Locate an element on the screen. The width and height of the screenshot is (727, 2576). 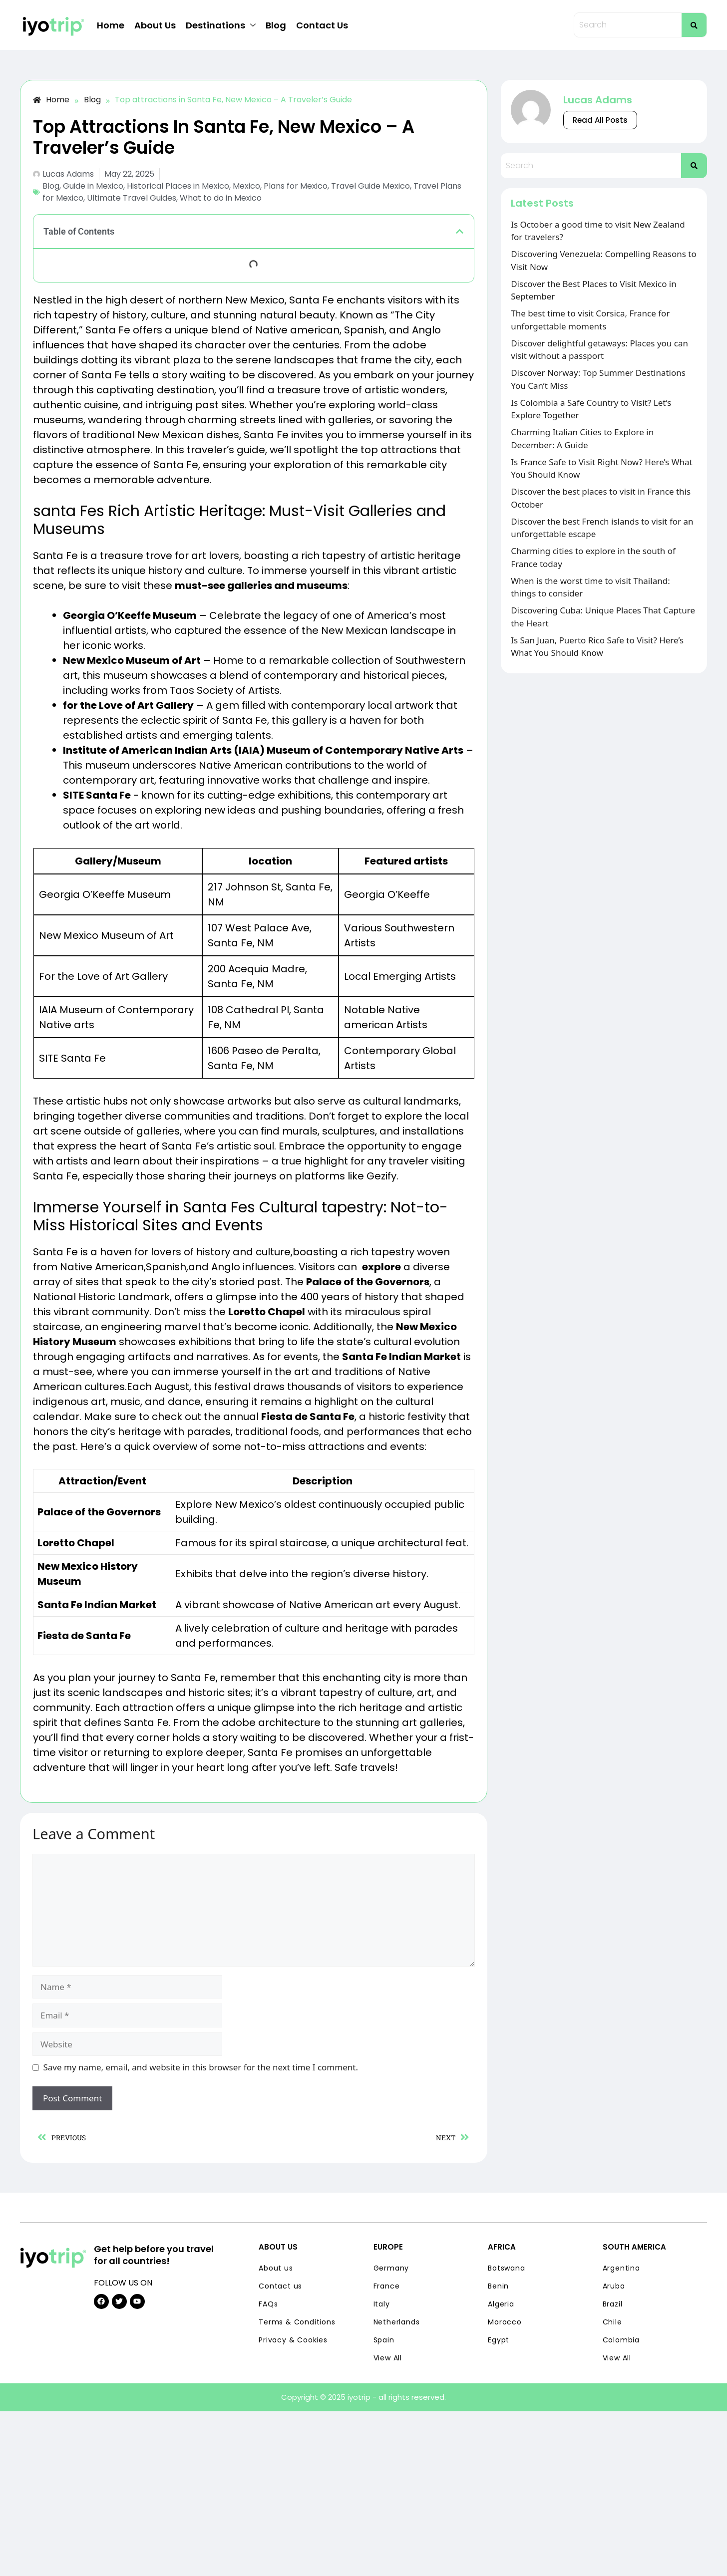
Blog is located at coordinates (276, 25).